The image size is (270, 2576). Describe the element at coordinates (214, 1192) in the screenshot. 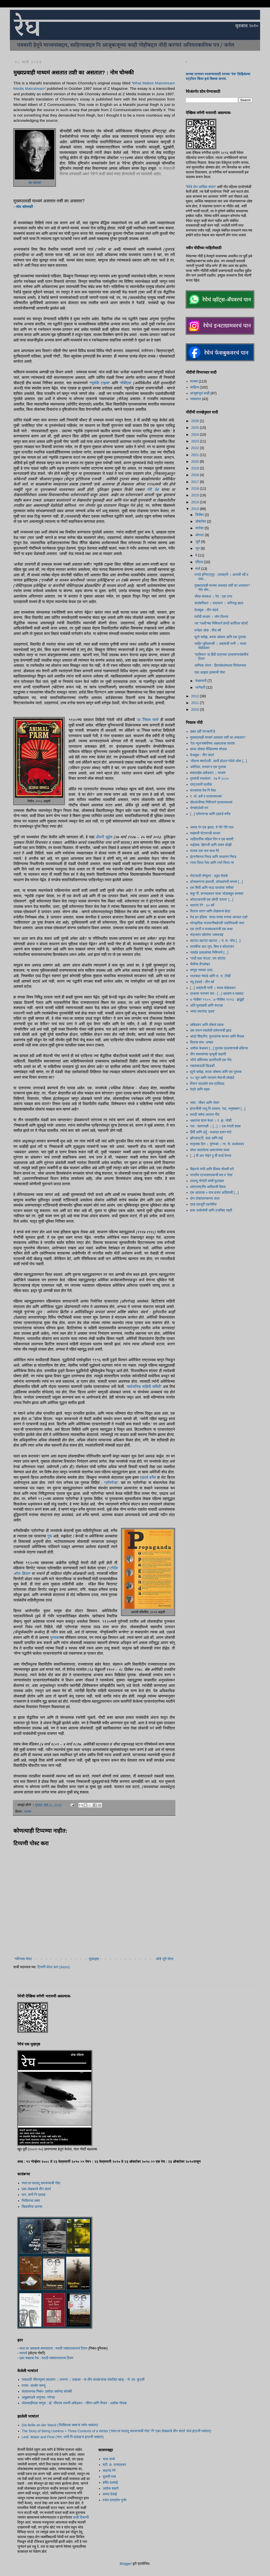

I see `एक आठवडा + पाच हजार आदिवासी [...]` at that location.